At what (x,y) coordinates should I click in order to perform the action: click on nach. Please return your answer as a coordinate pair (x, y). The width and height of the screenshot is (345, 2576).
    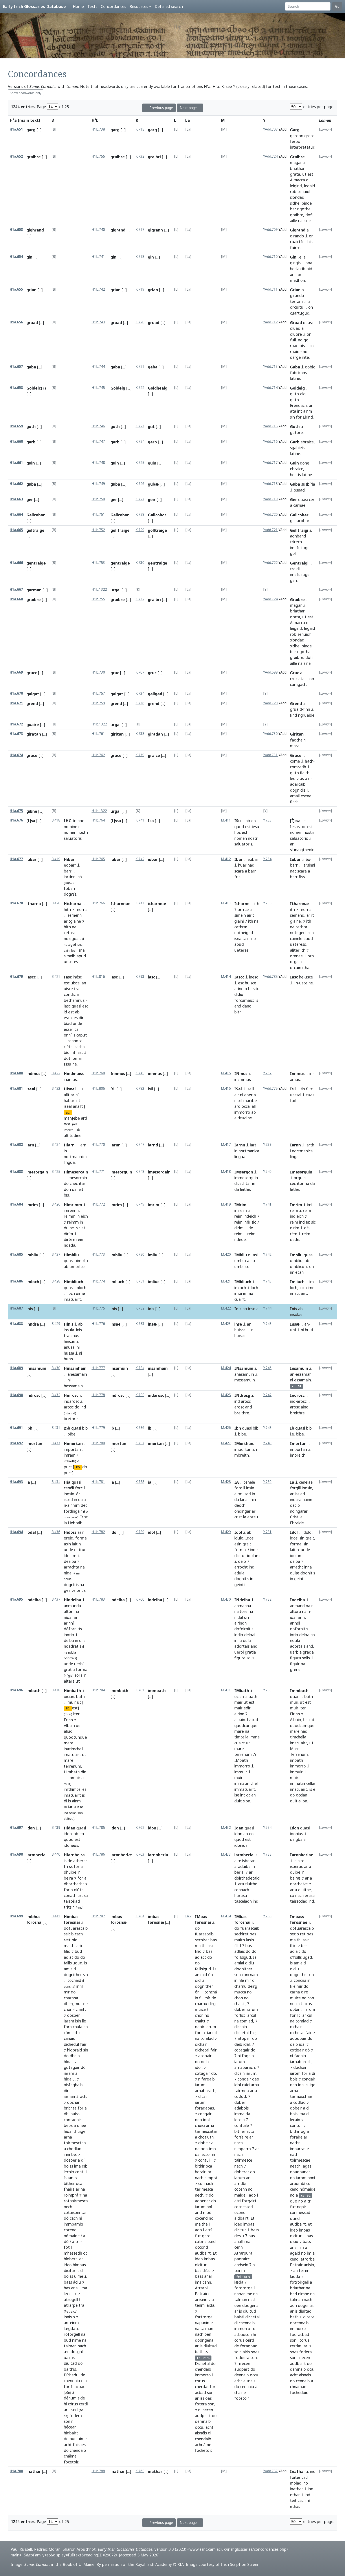
    Looking at the image, I should click on (299, 1895).